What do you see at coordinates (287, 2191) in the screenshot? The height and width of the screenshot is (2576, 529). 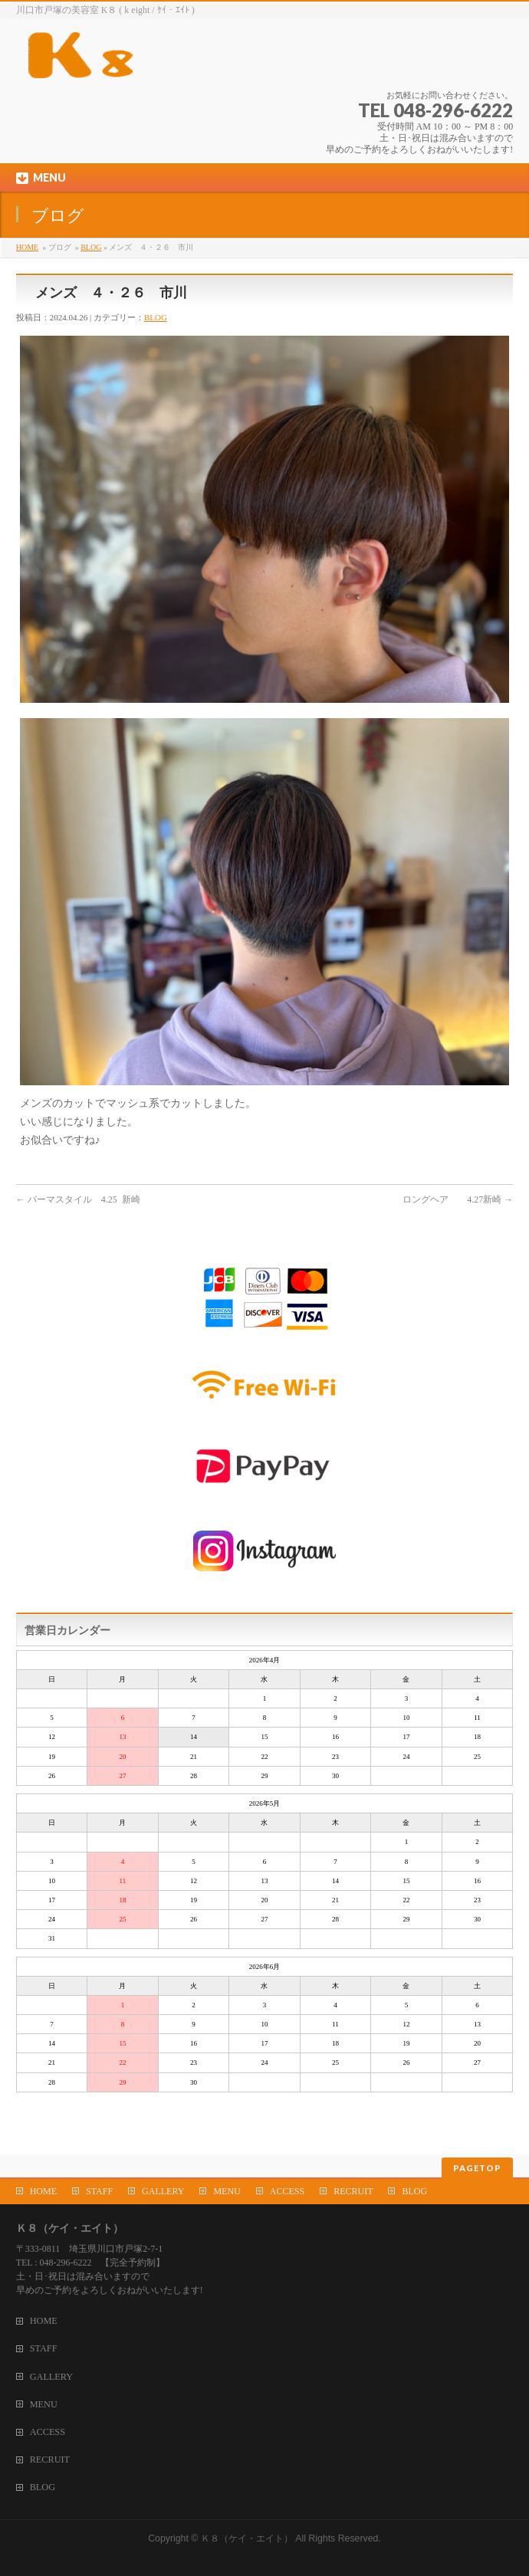 I see `ACCESS` at bounding box center [287, 2191].